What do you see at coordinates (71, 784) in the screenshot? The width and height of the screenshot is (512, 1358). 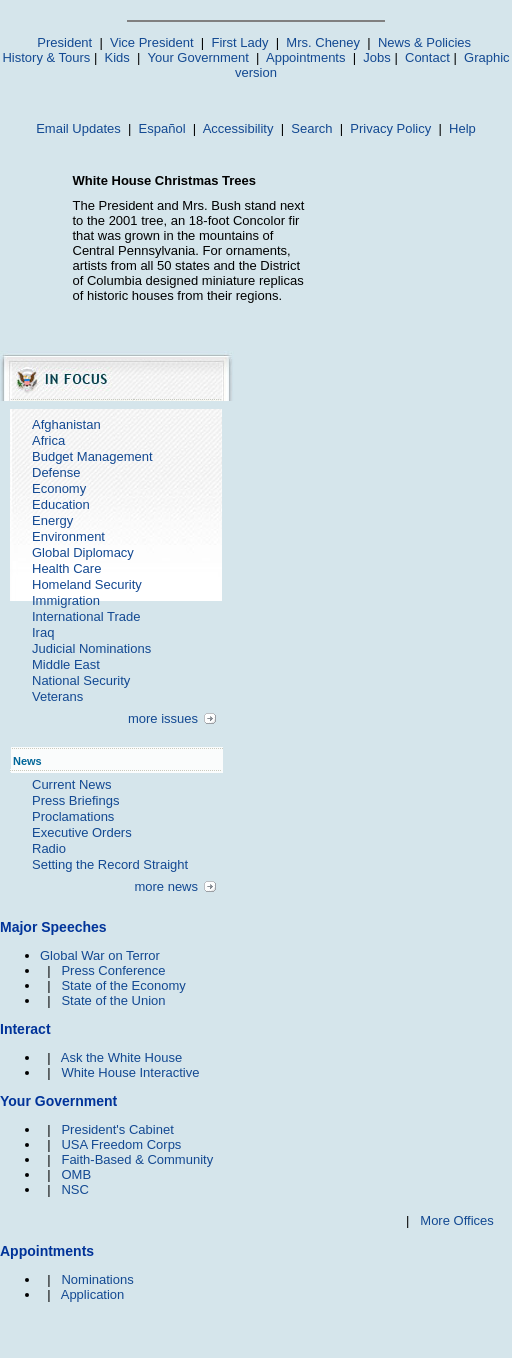 I see `Current News` at bounding box center [71, 784].